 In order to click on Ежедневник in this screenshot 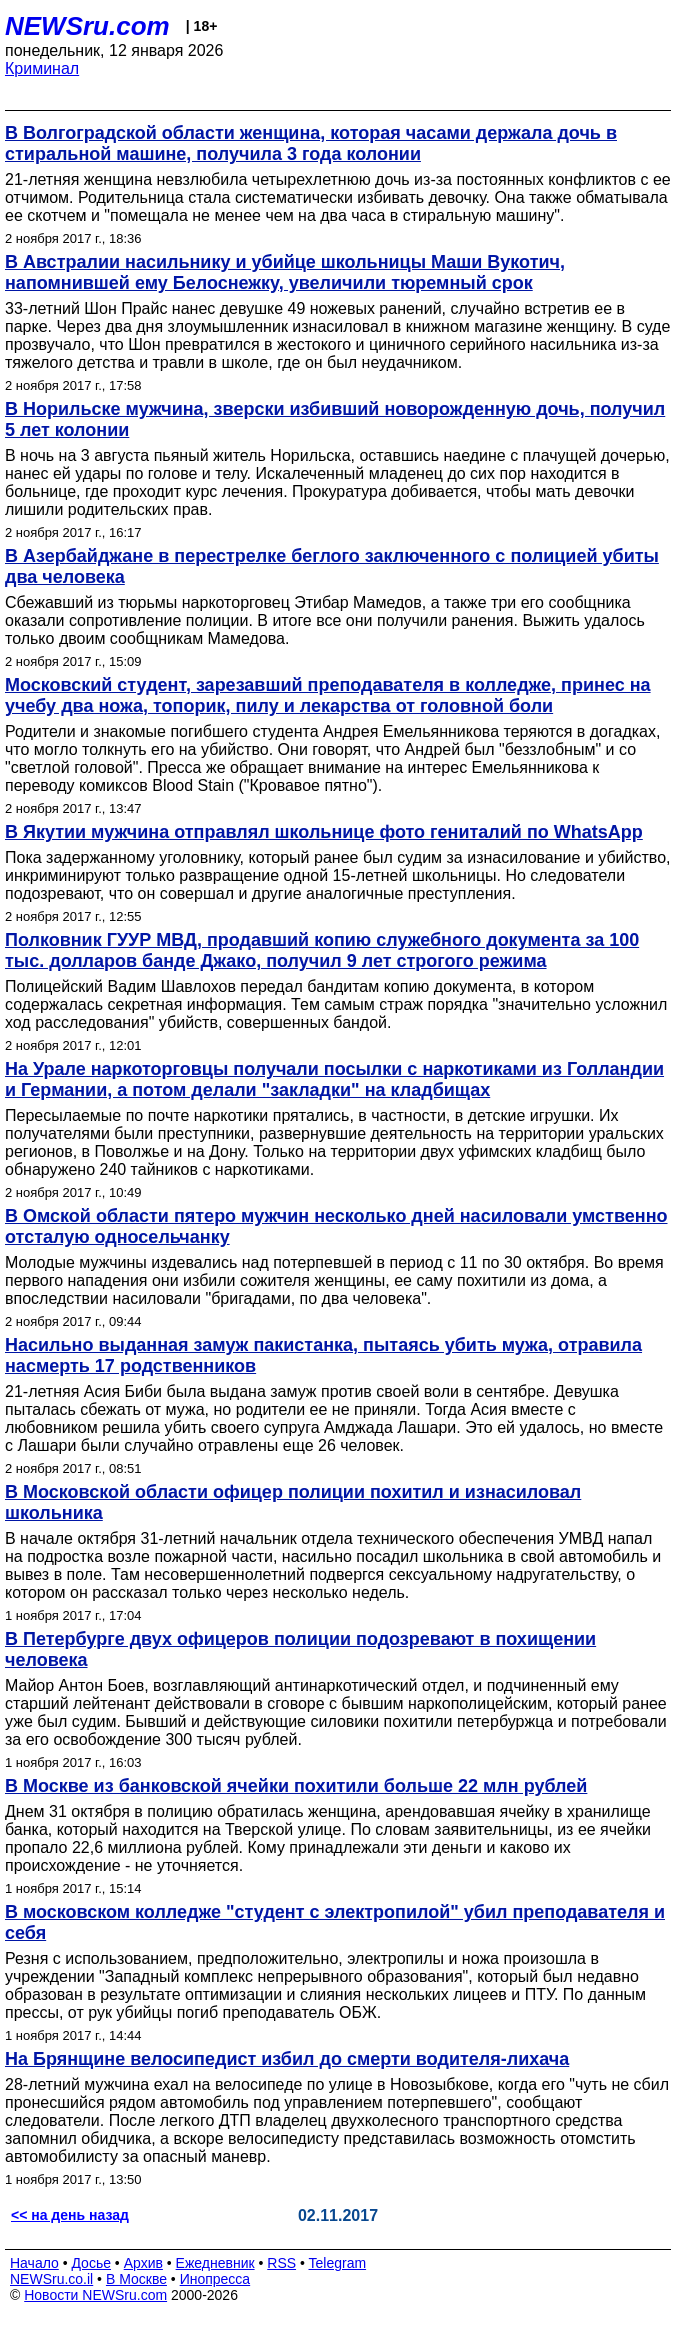, I will do `click(215, 2263)`.